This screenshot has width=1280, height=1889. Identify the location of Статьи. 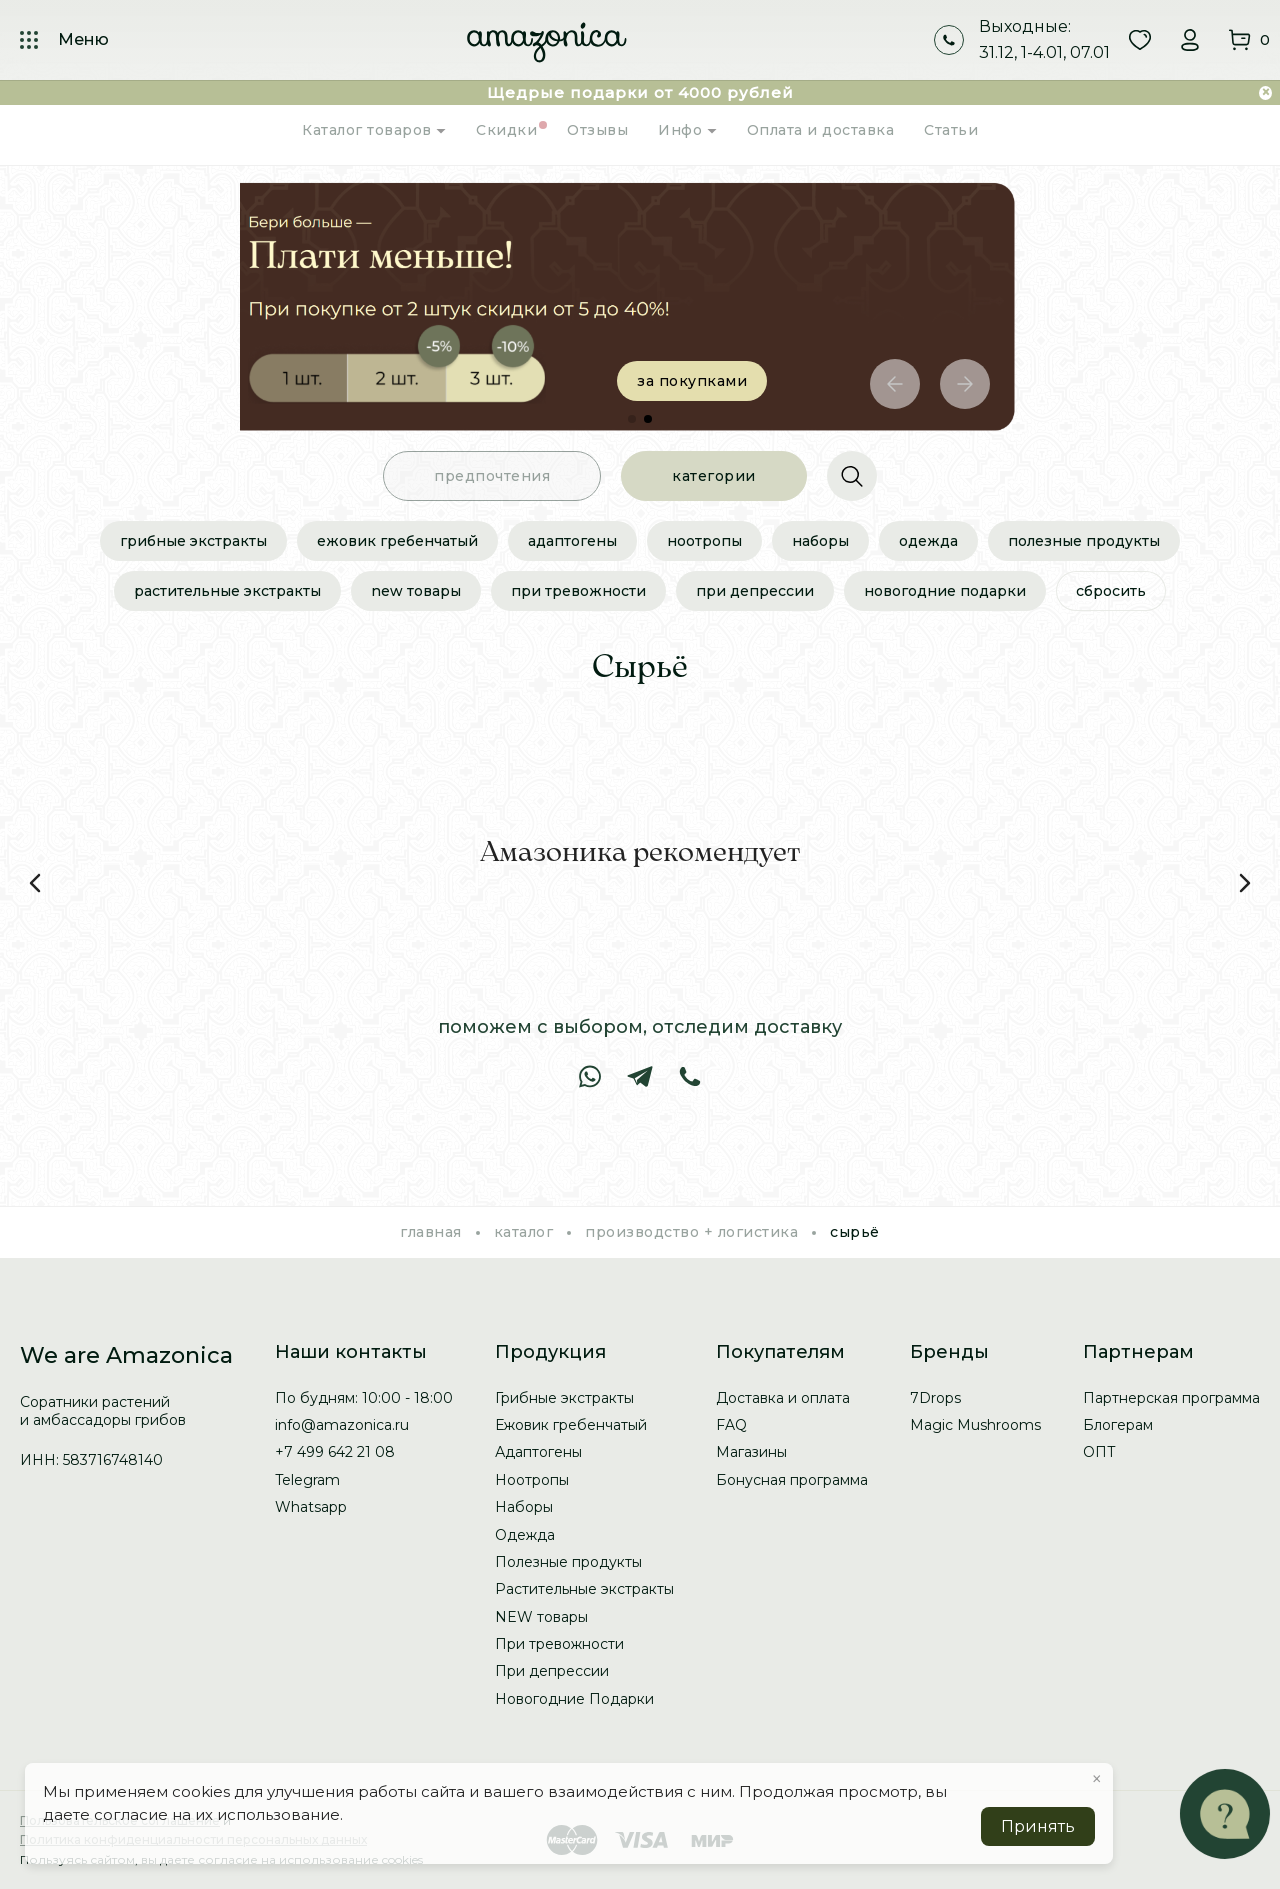
(951, 130).